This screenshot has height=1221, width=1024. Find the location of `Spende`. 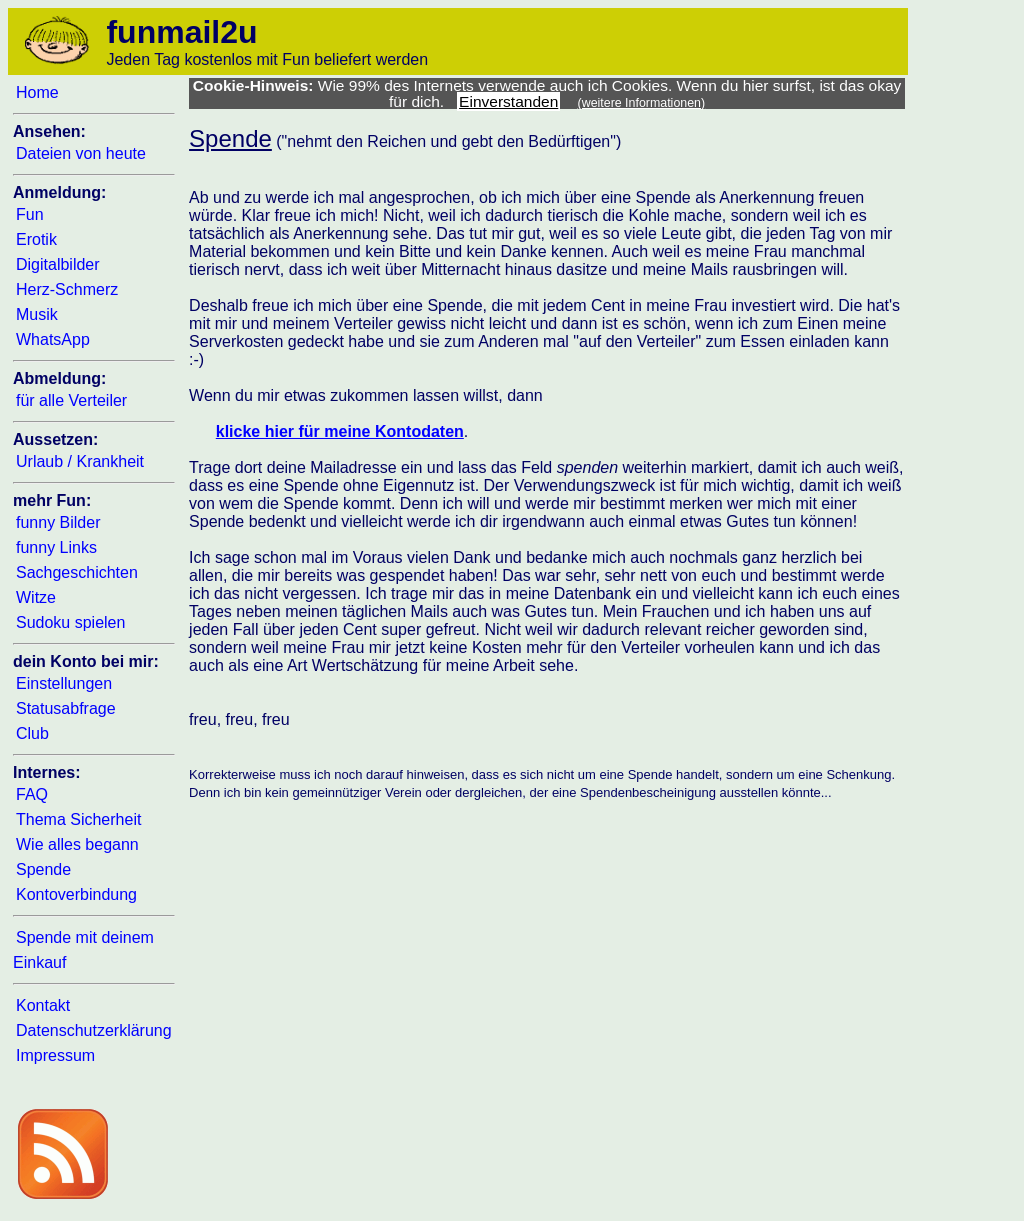

Spende is located at coordinates (43, 869).